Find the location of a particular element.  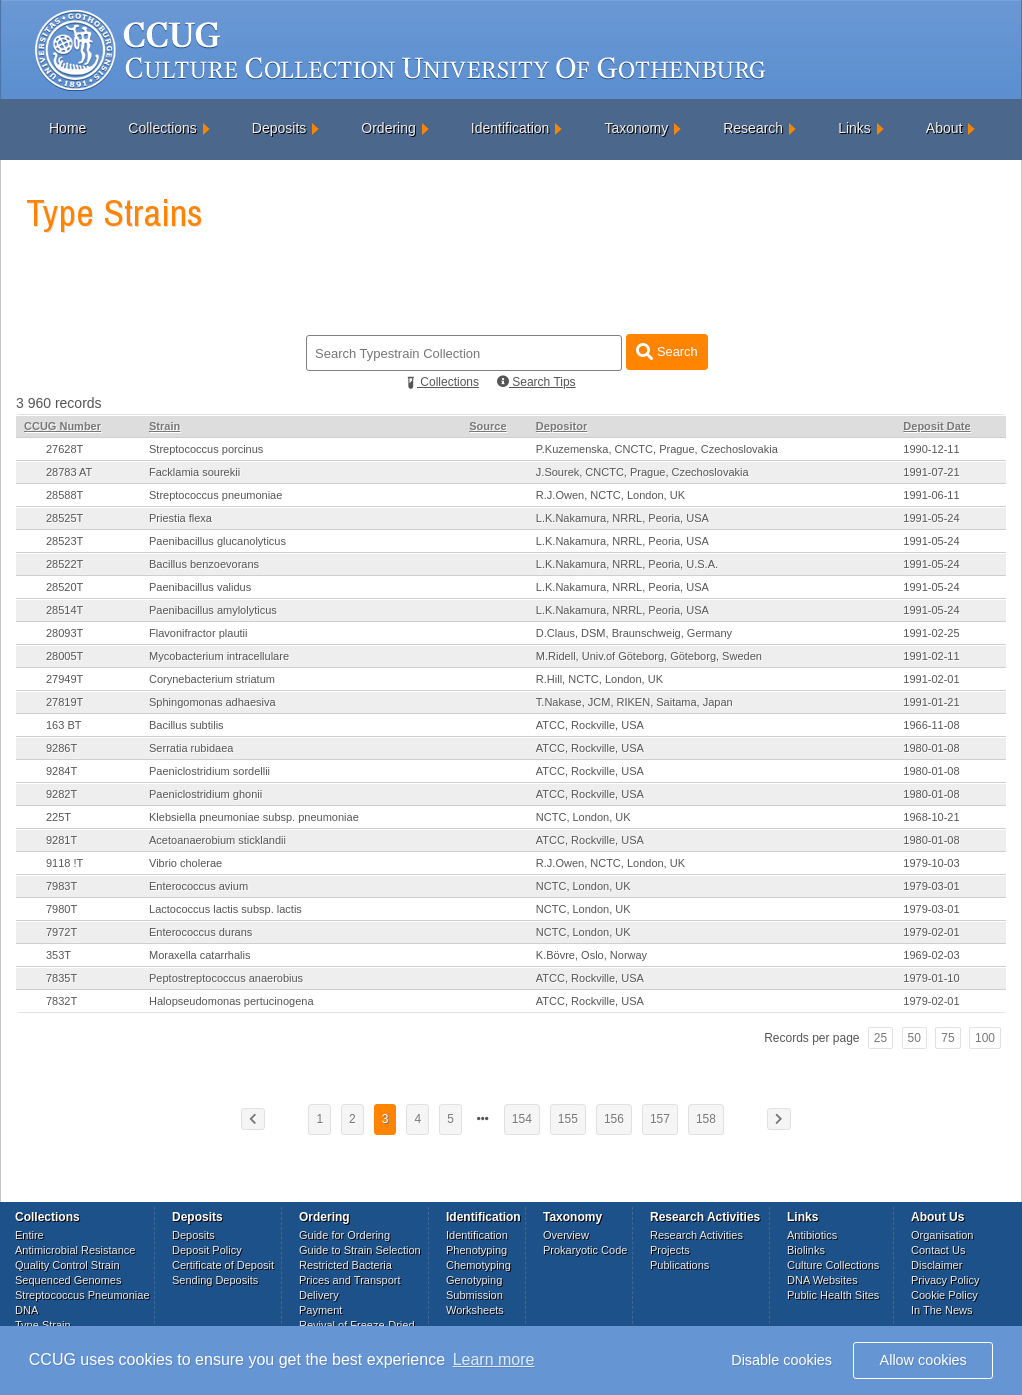

1979-10-03 is located at coordinates (931, 863).